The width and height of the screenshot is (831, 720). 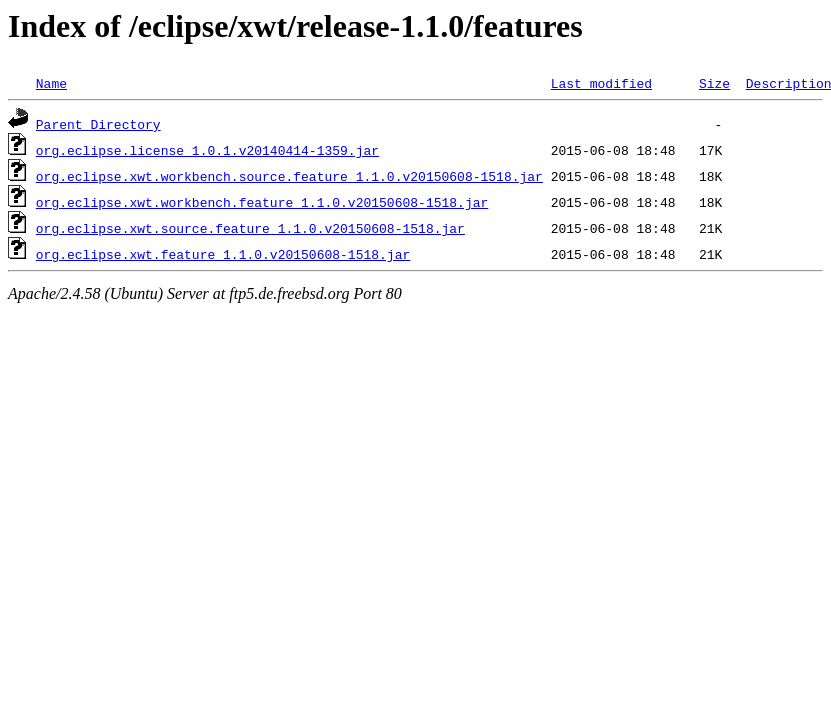 I want to click on org.eclipse.xwt.workbench.feature_1.1.0.v20150608-1518.jar, so click(x=262, y=202).